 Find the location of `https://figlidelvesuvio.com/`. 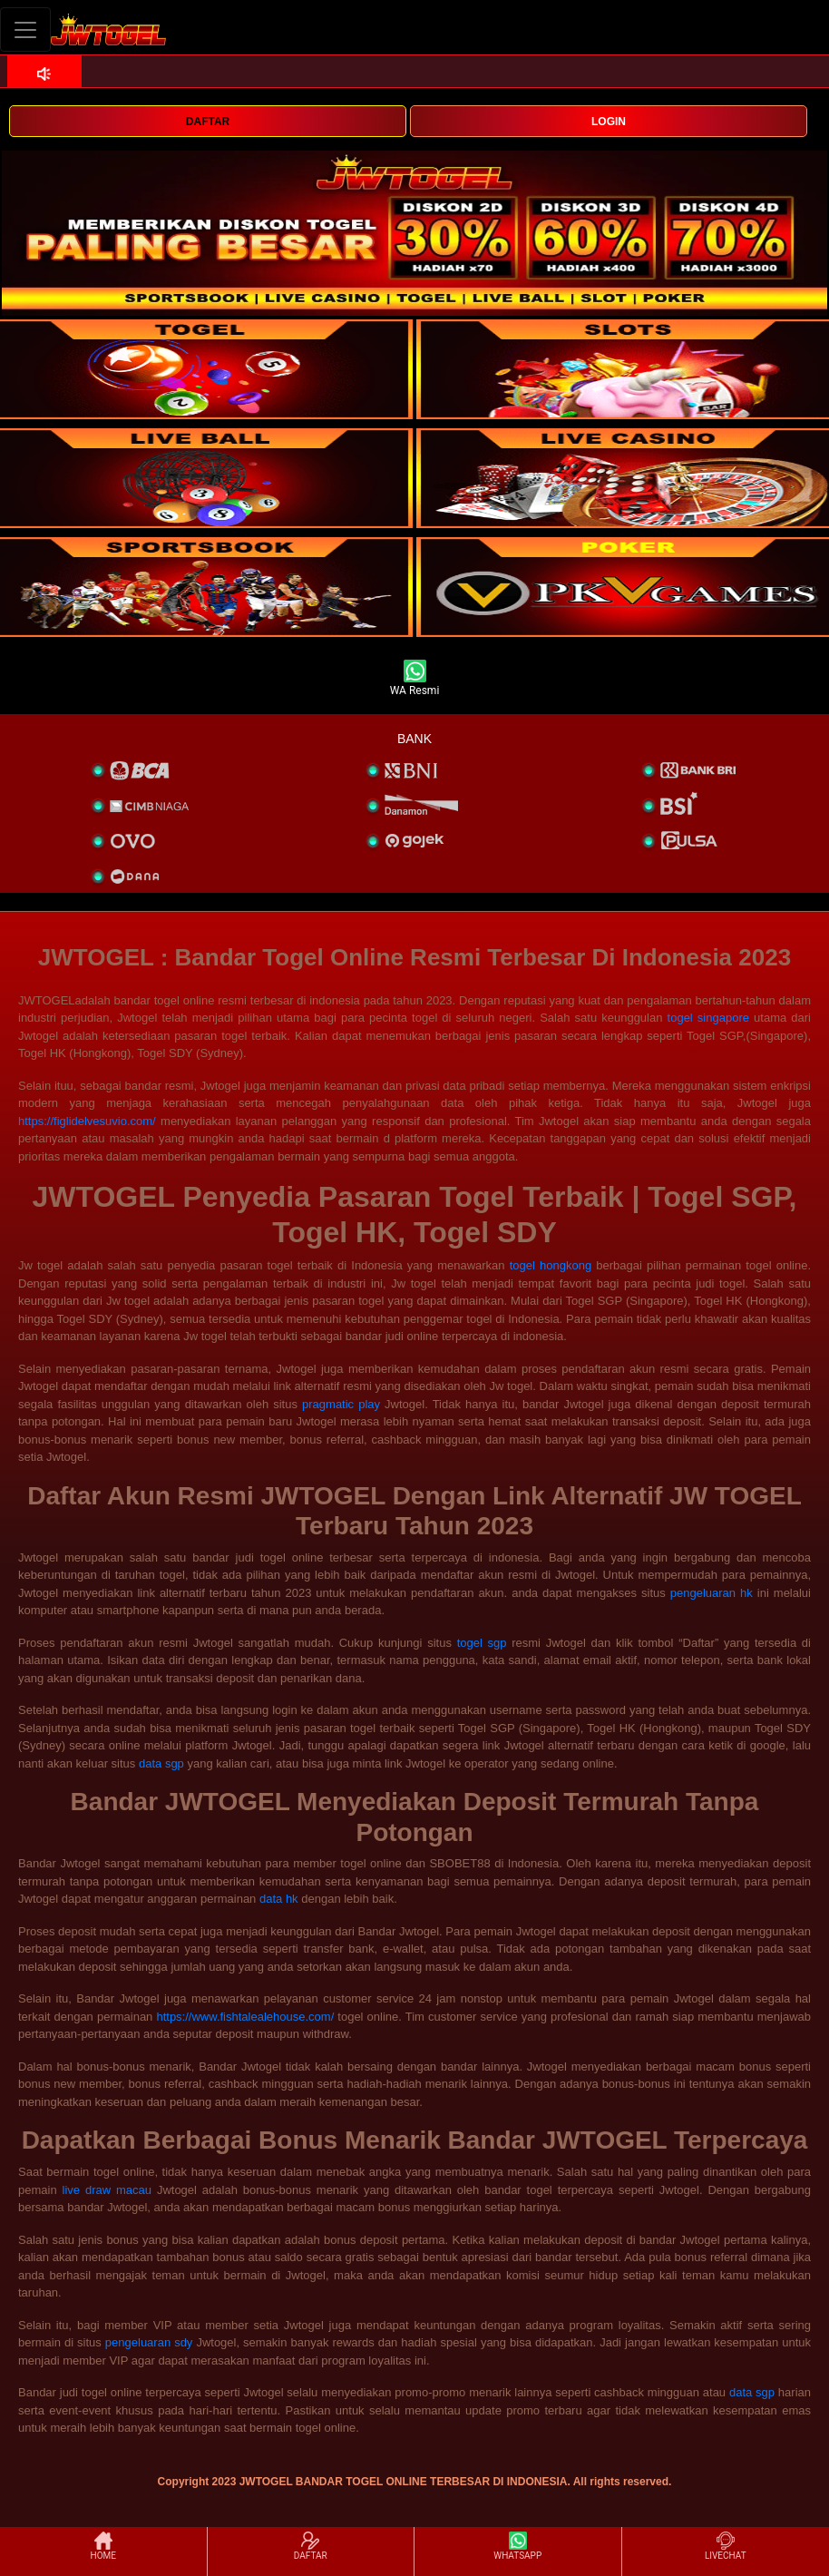

https://figlidelvesuvio.com/ is located at coordinates (87, 1121).